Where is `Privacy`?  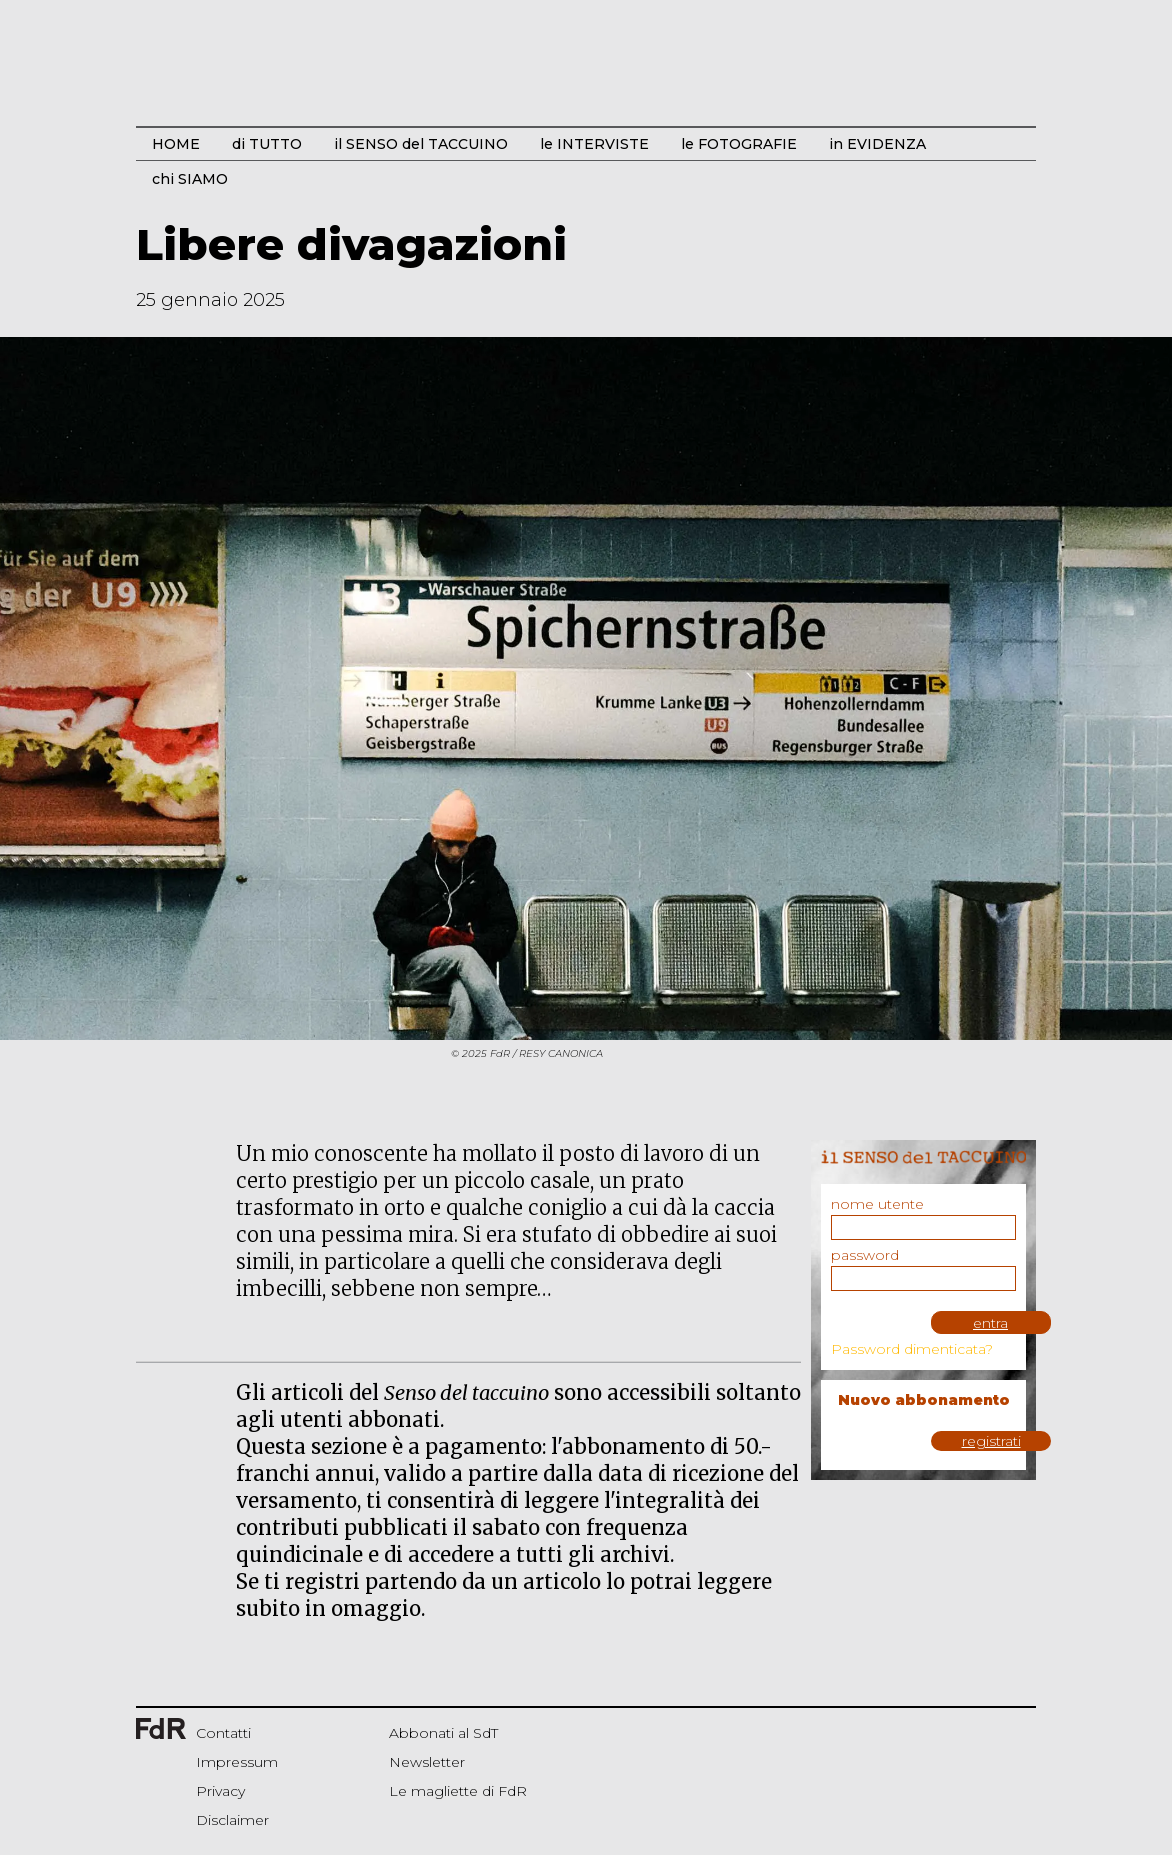
Privacy is located at coordinates (220, 1791).